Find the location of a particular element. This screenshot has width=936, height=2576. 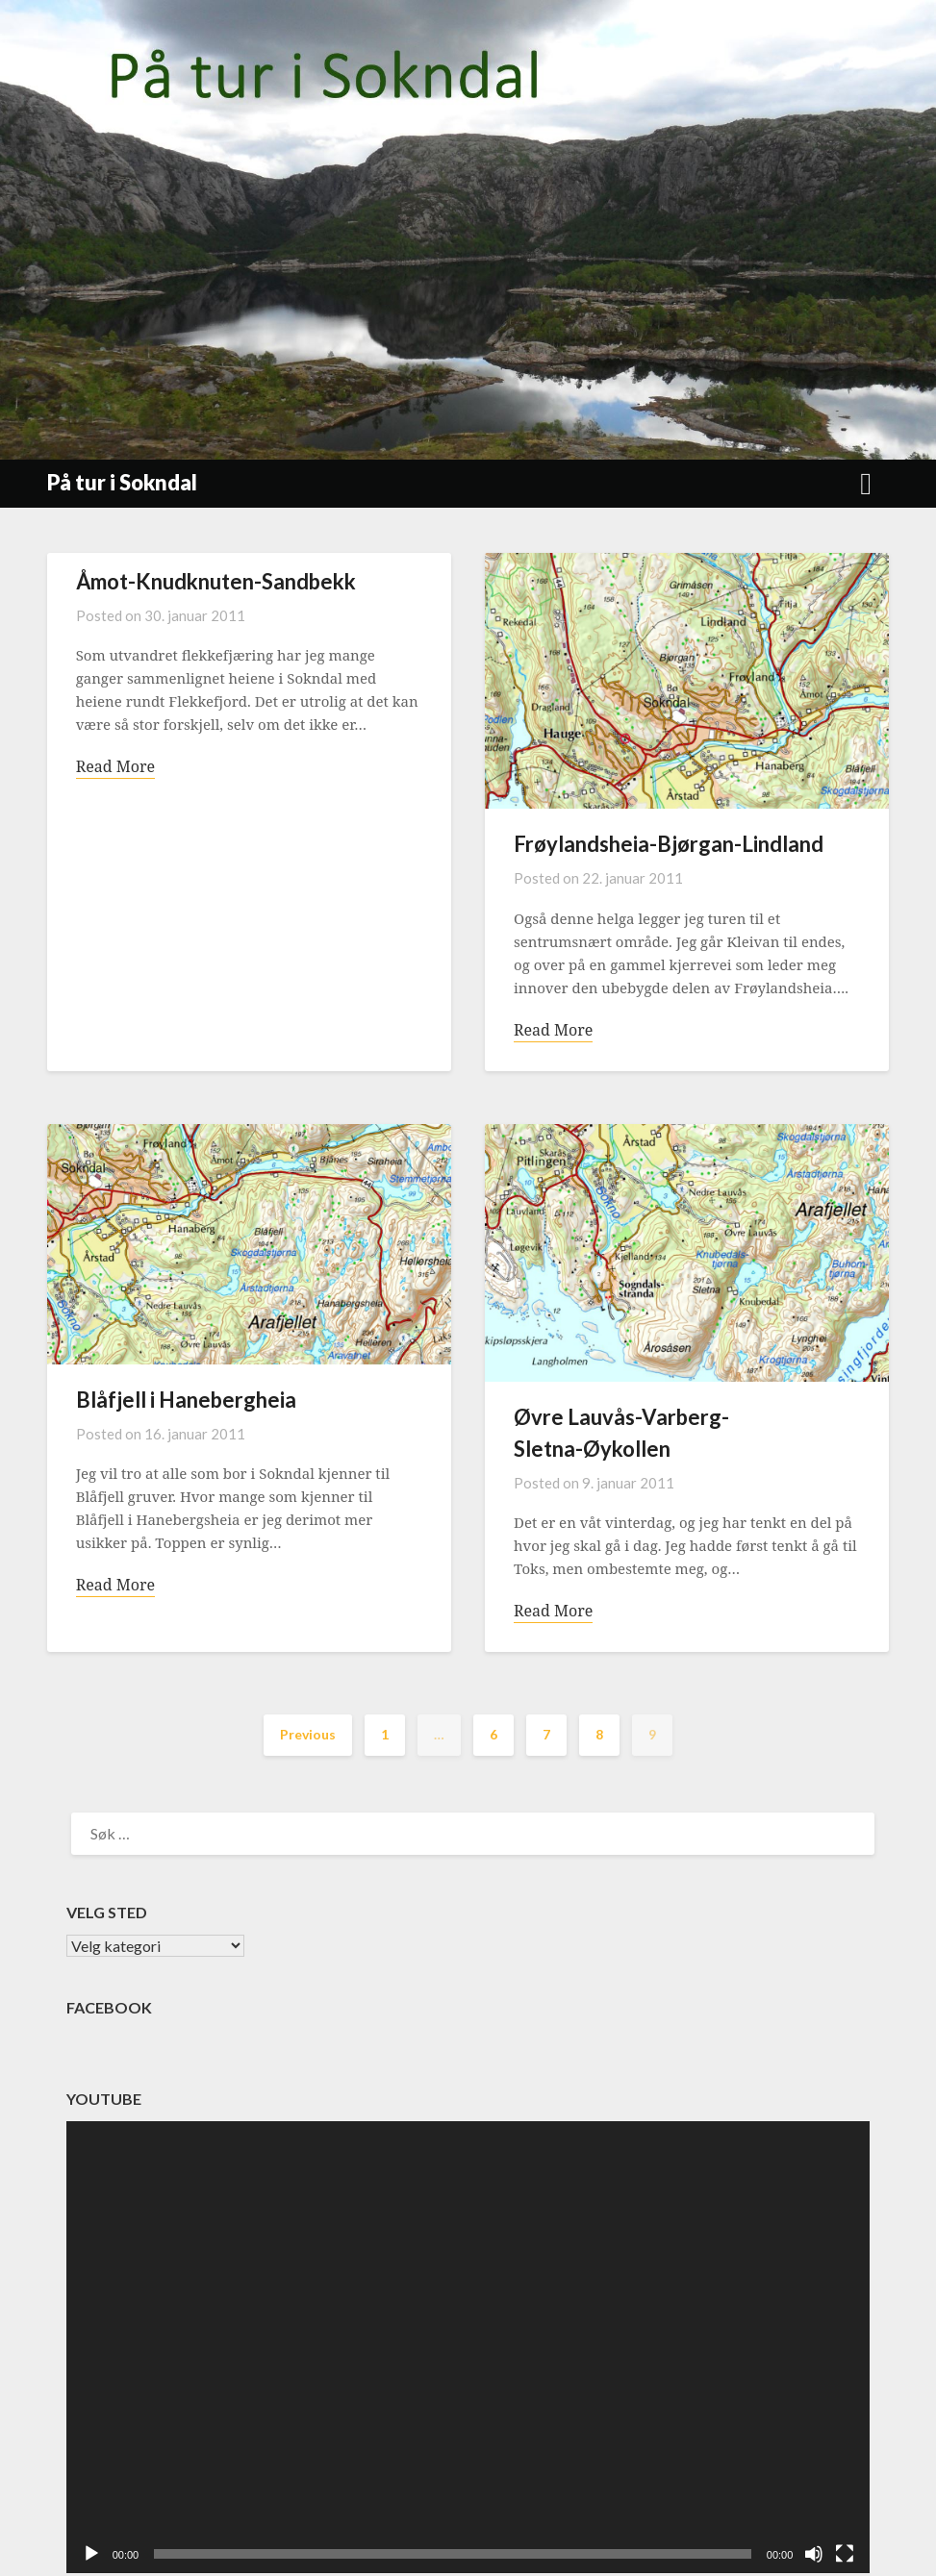

[Spill av] is located at coordinates (91, 2553).